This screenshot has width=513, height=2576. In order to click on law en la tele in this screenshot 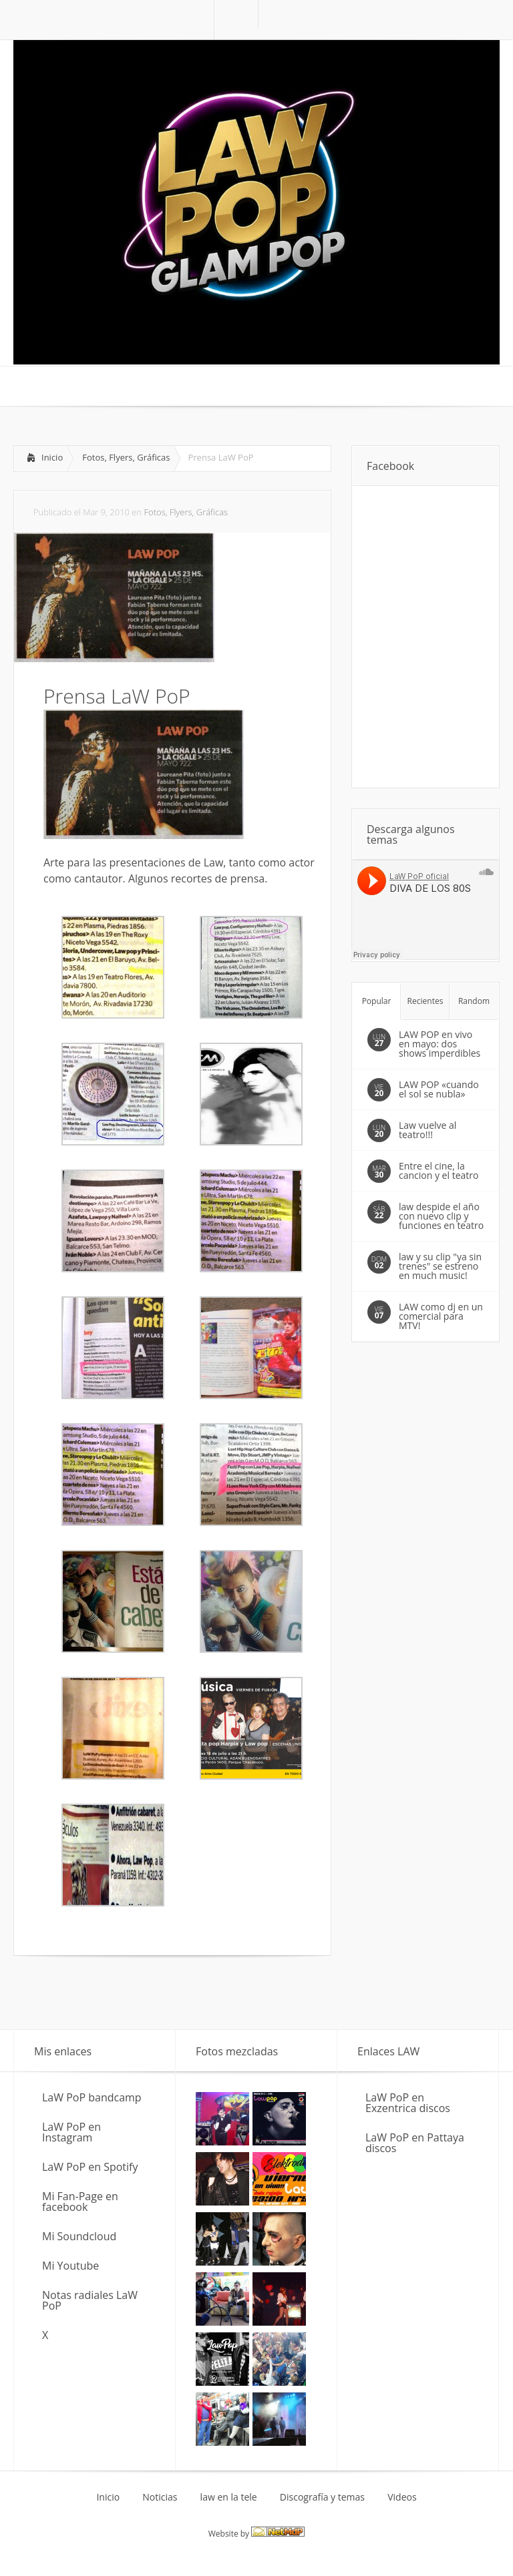, I will do `click(228, 2497)`.